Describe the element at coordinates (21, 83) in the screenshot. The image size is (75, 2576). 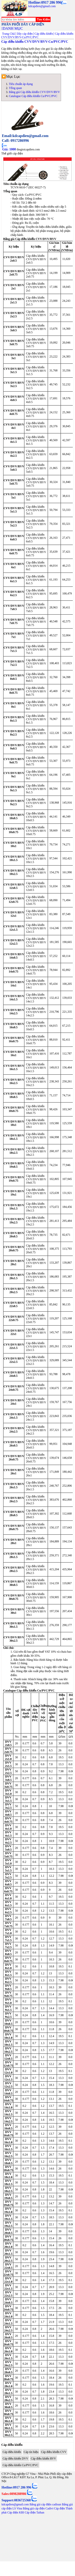
I see `Tiêu chuẩn áp dụng` at that location.